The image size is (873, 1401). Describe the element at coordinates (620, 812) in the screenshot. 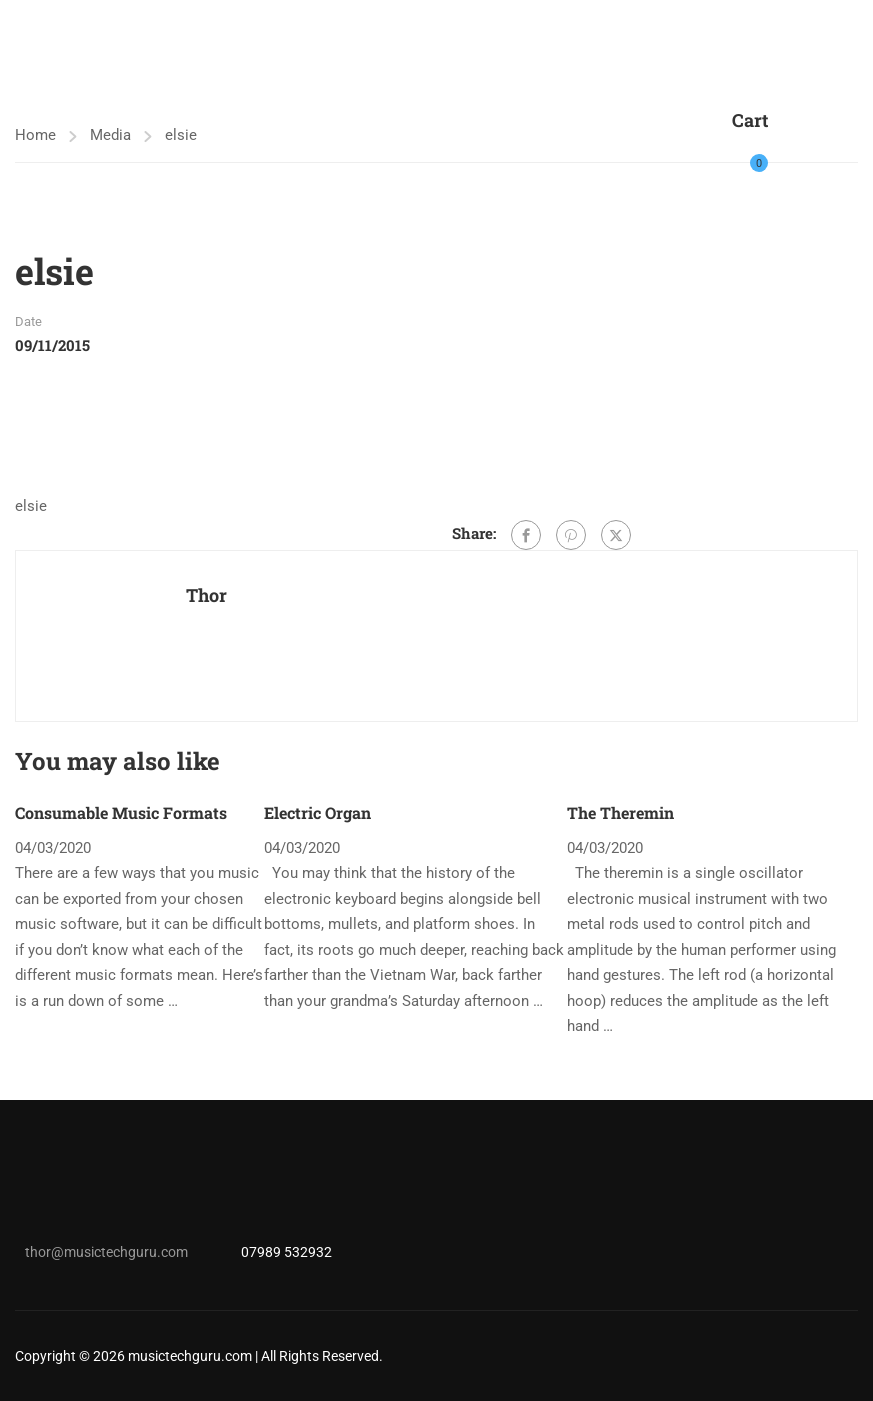

I see `The Theremin` at that location.